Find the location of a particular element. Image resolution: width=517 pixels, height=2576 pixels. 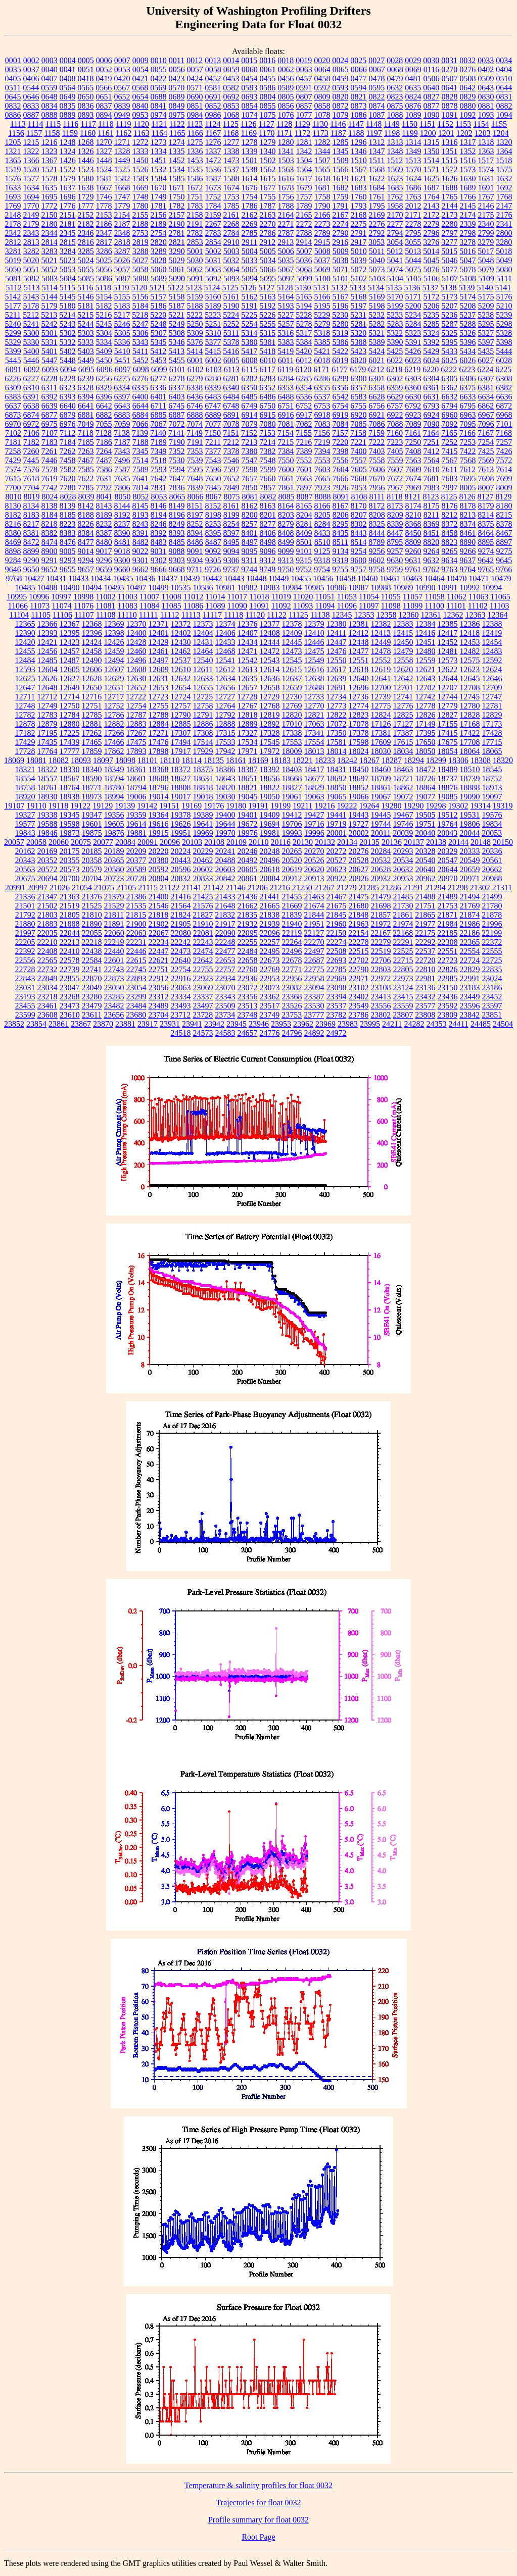

23497 is located at coordinates (203, 1005).